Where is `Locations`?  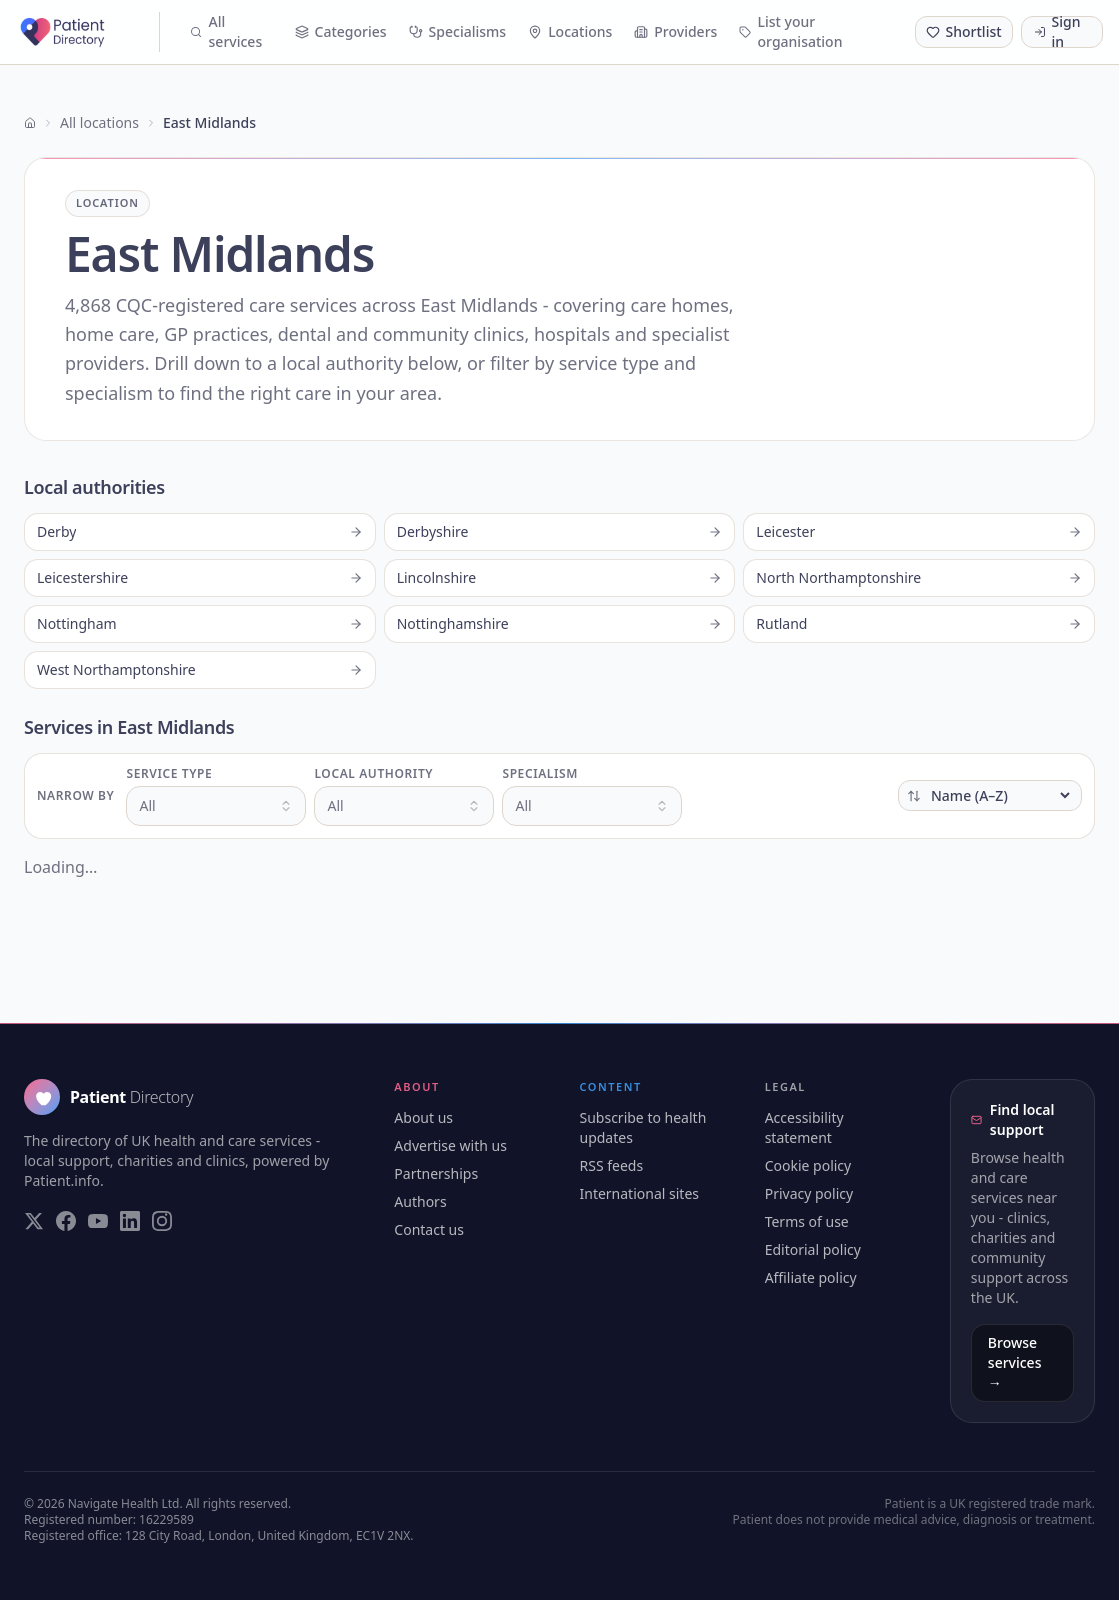
Locations is located at coordinates (570, 31).